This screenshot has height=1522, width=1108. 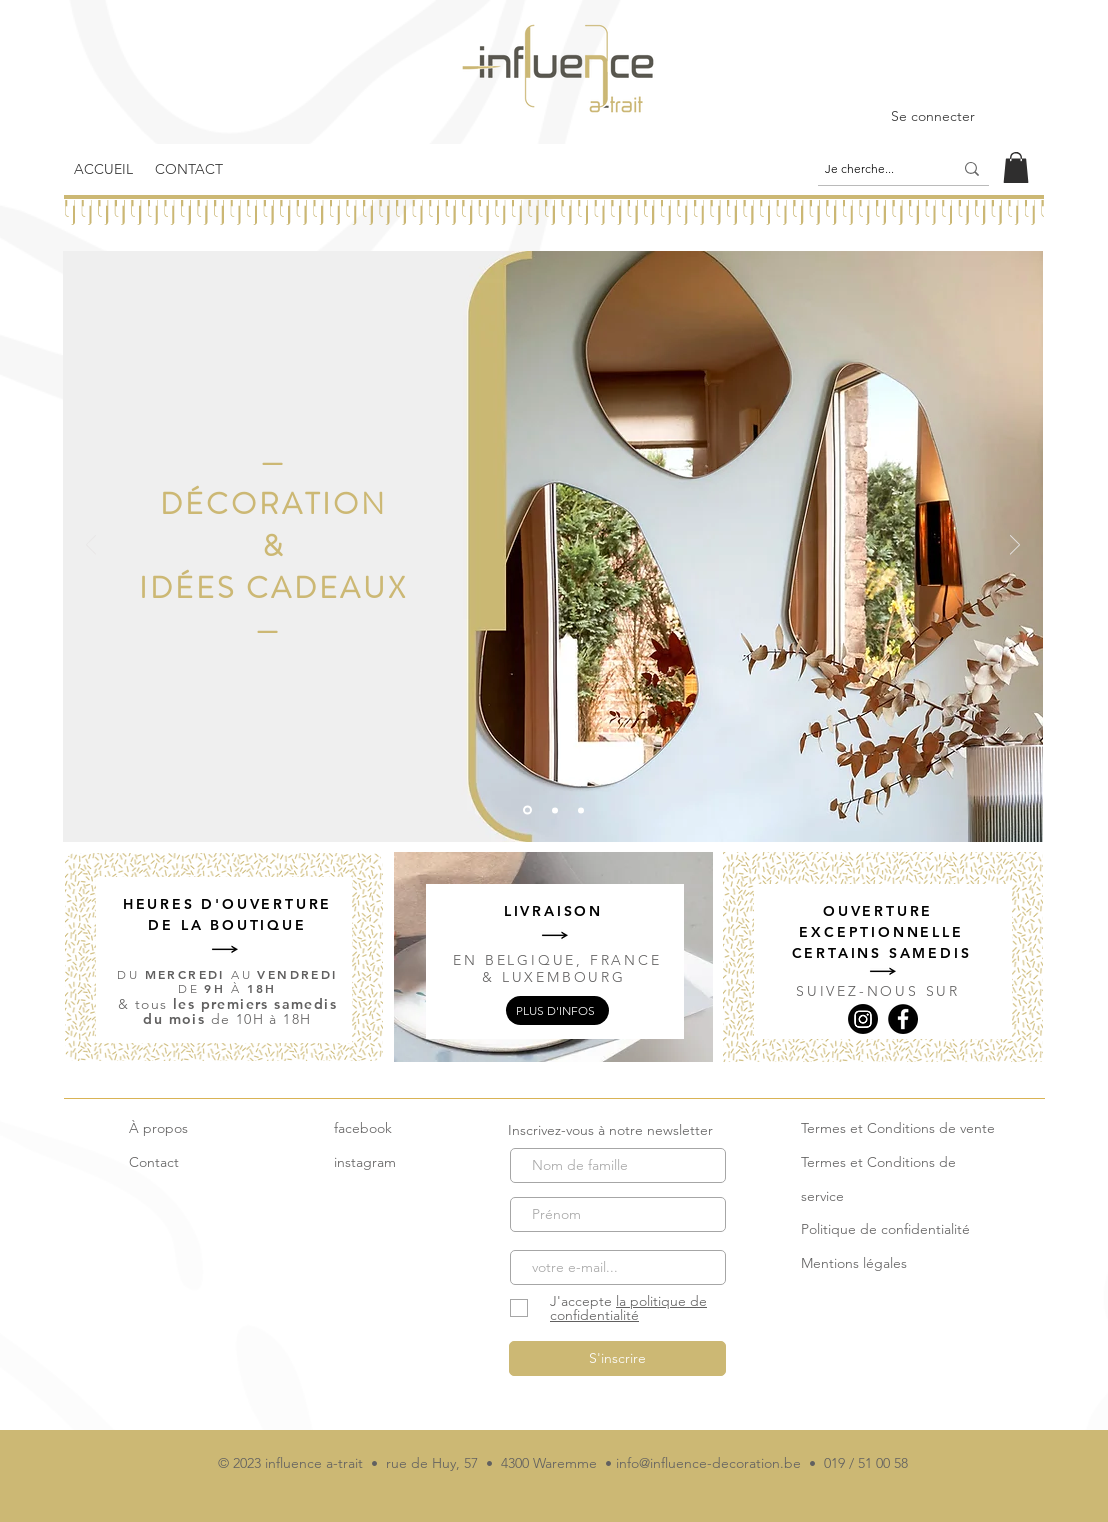 I want to click on [2], so click(x=527, y=810).